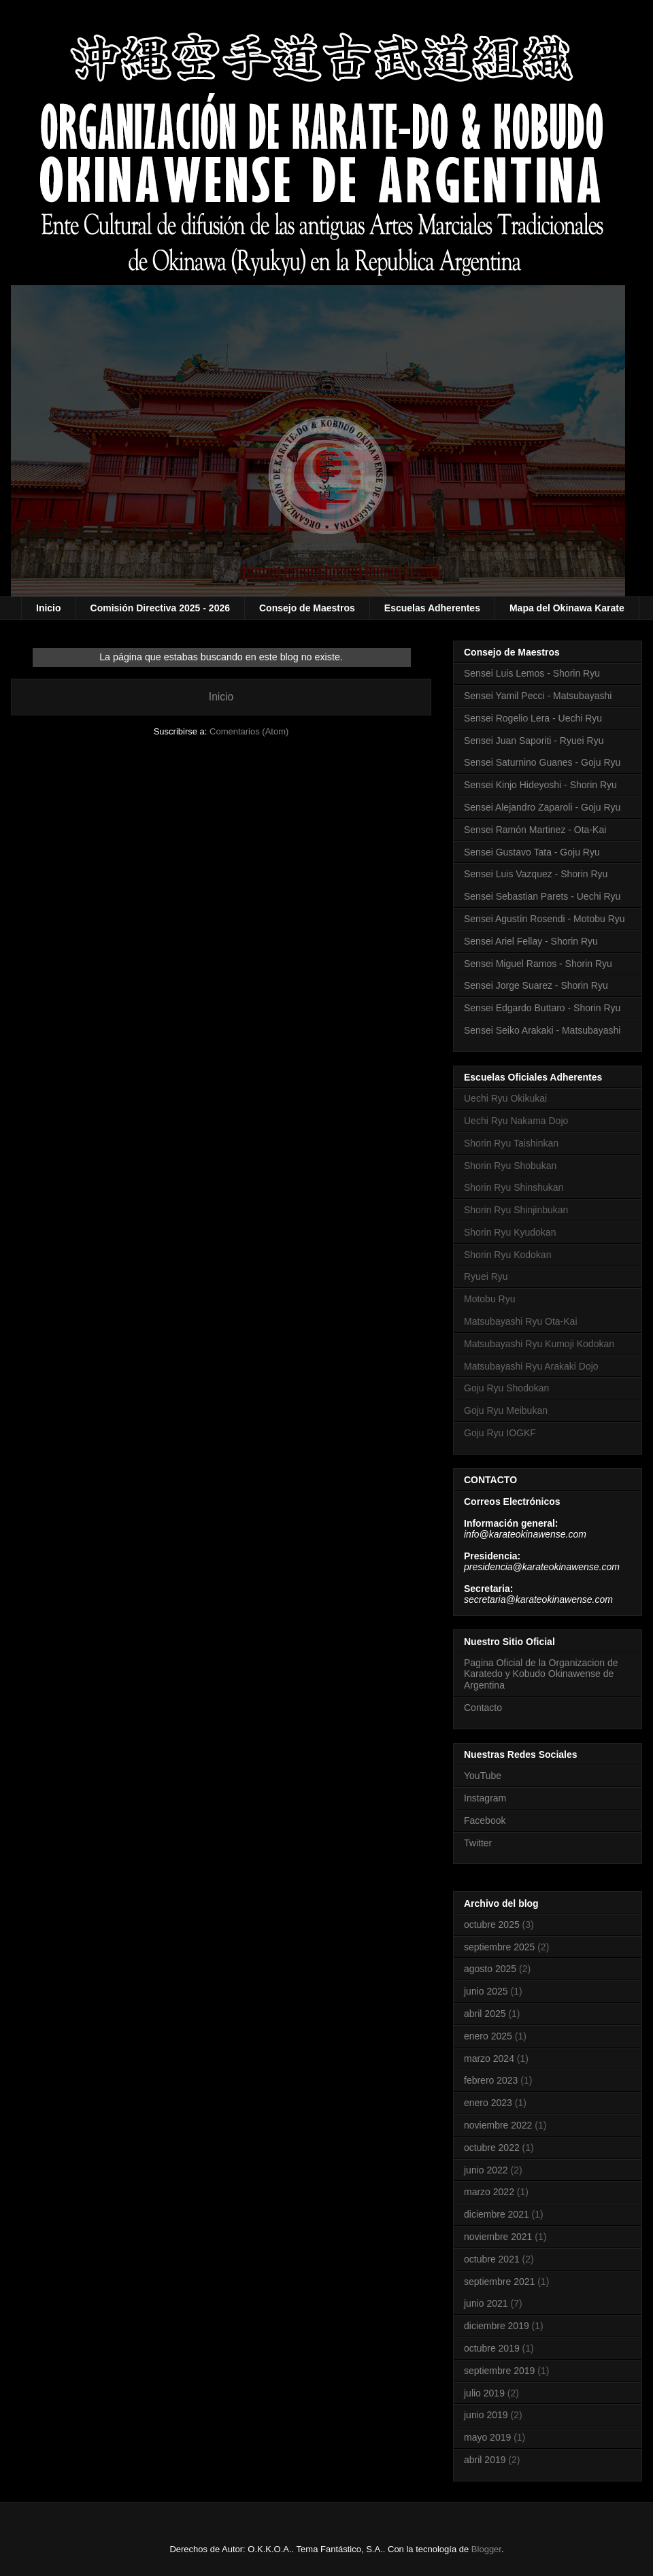 The width and height of the screenshot is (653, 2576). Describe the element at coordinates (307, 608) in the screenshot. I see `Consejo de Maestros` at that location.